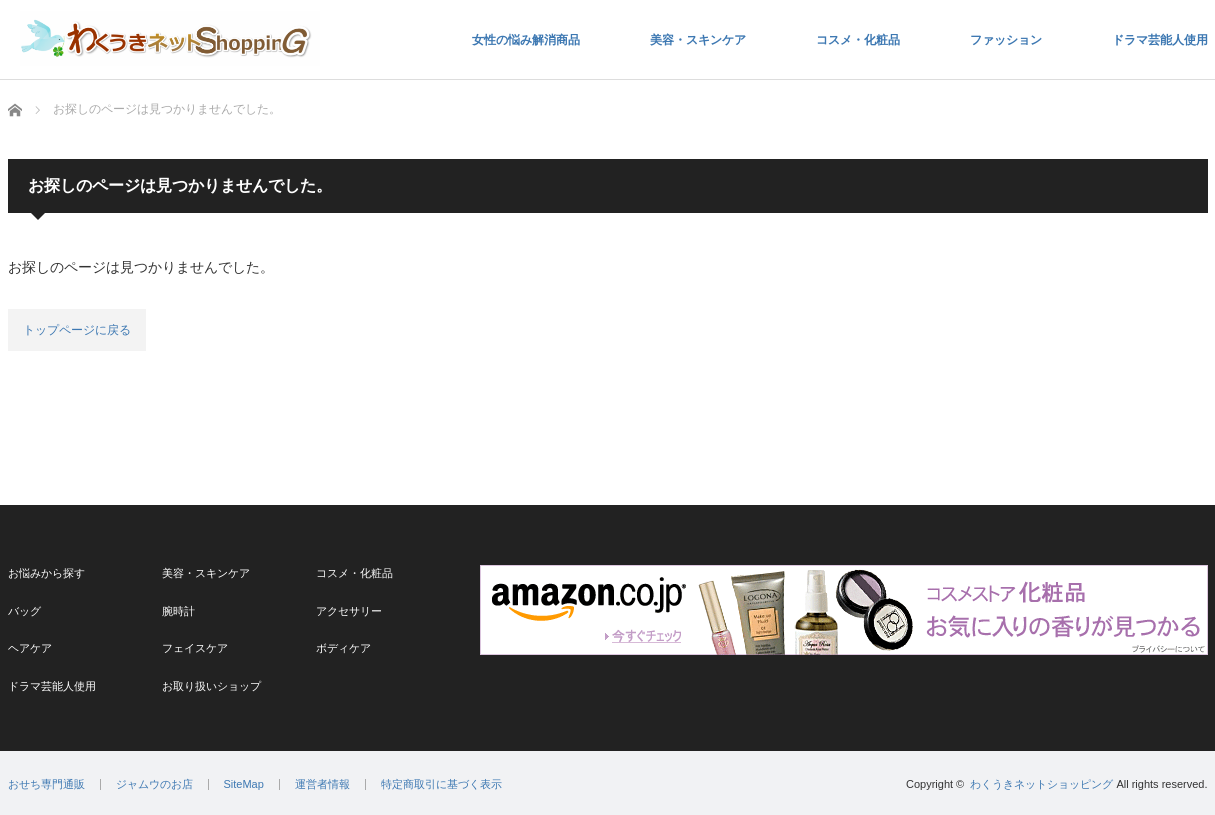 This screenshot has height=815, width=1215. I want to click on ボディケア, so click(343, 648).